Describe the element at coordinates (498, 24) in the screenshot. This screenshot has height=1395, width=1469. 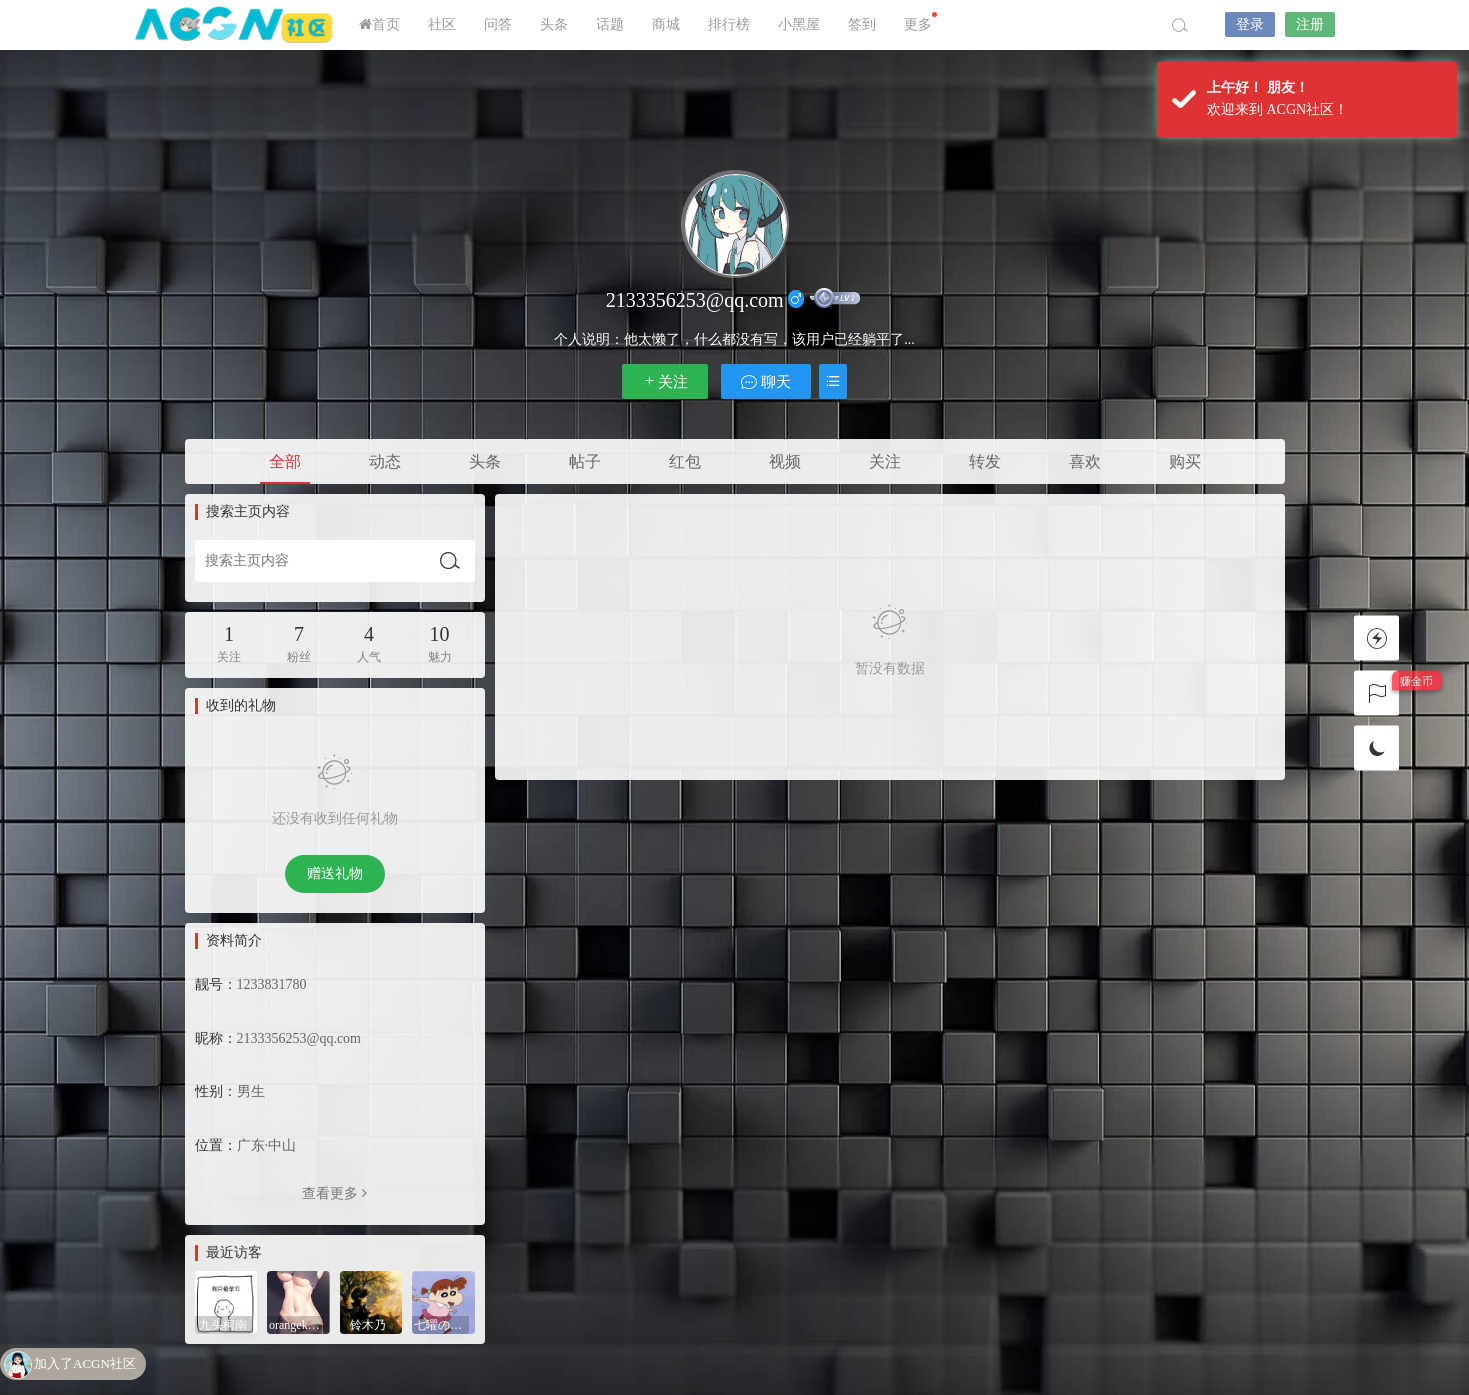
I see `问答` at that location.